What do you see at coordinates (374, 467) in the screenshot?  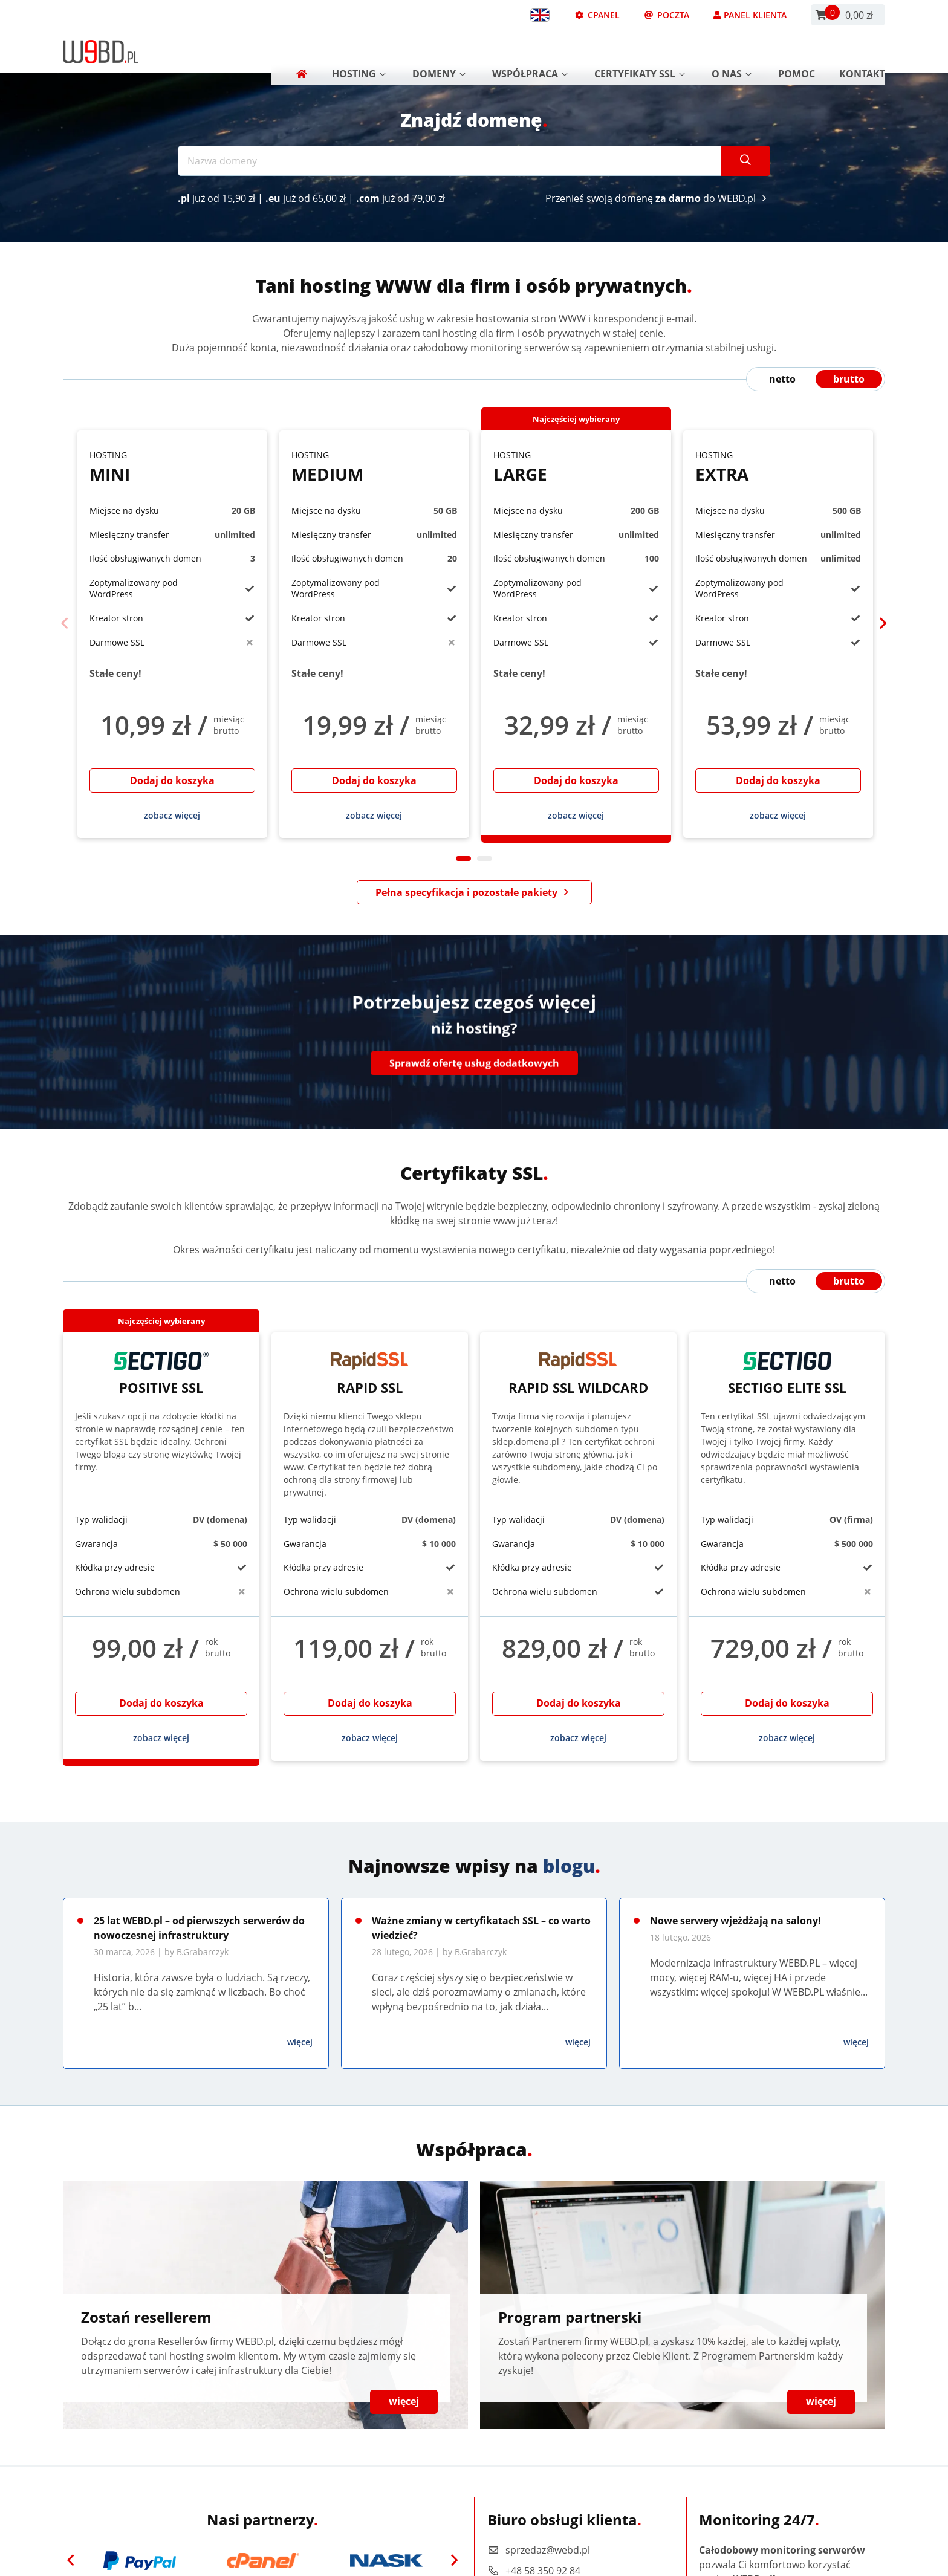 I see `Medium` at bounding box center [374, 467].